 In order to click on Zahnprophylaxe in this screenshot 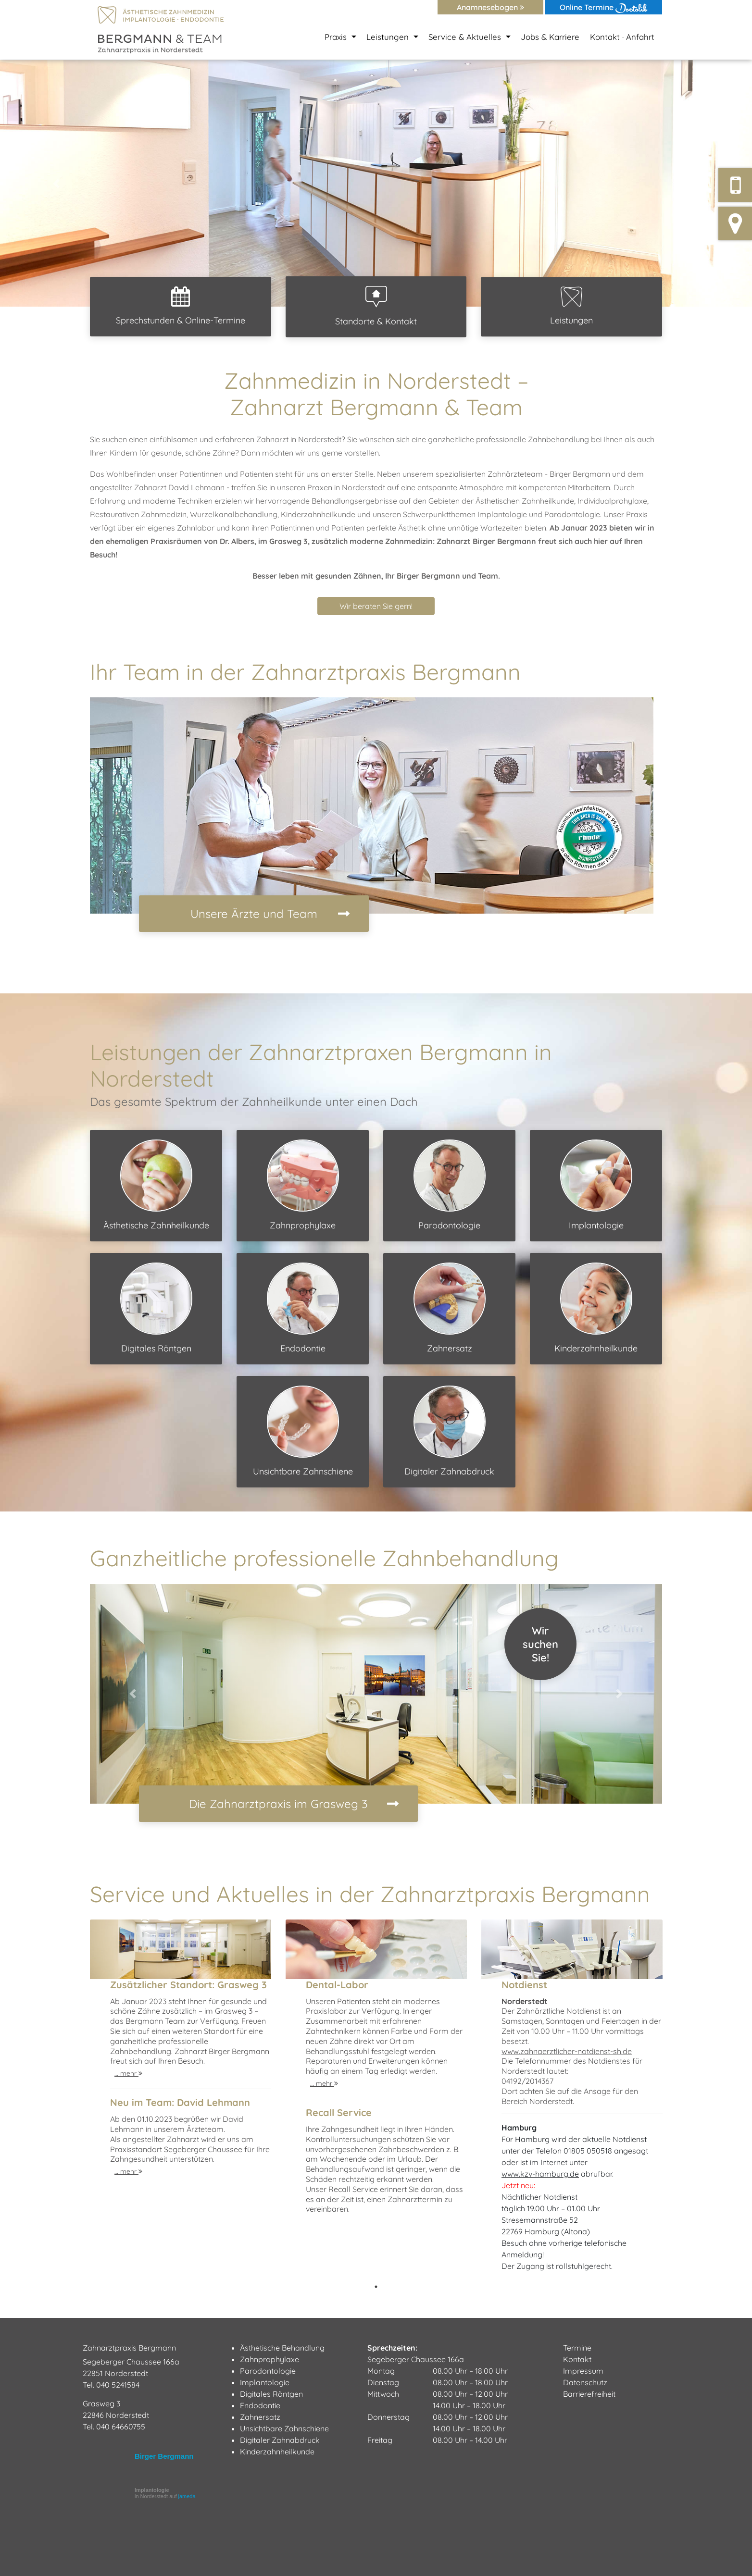, I will do `click(303, 1185)`.